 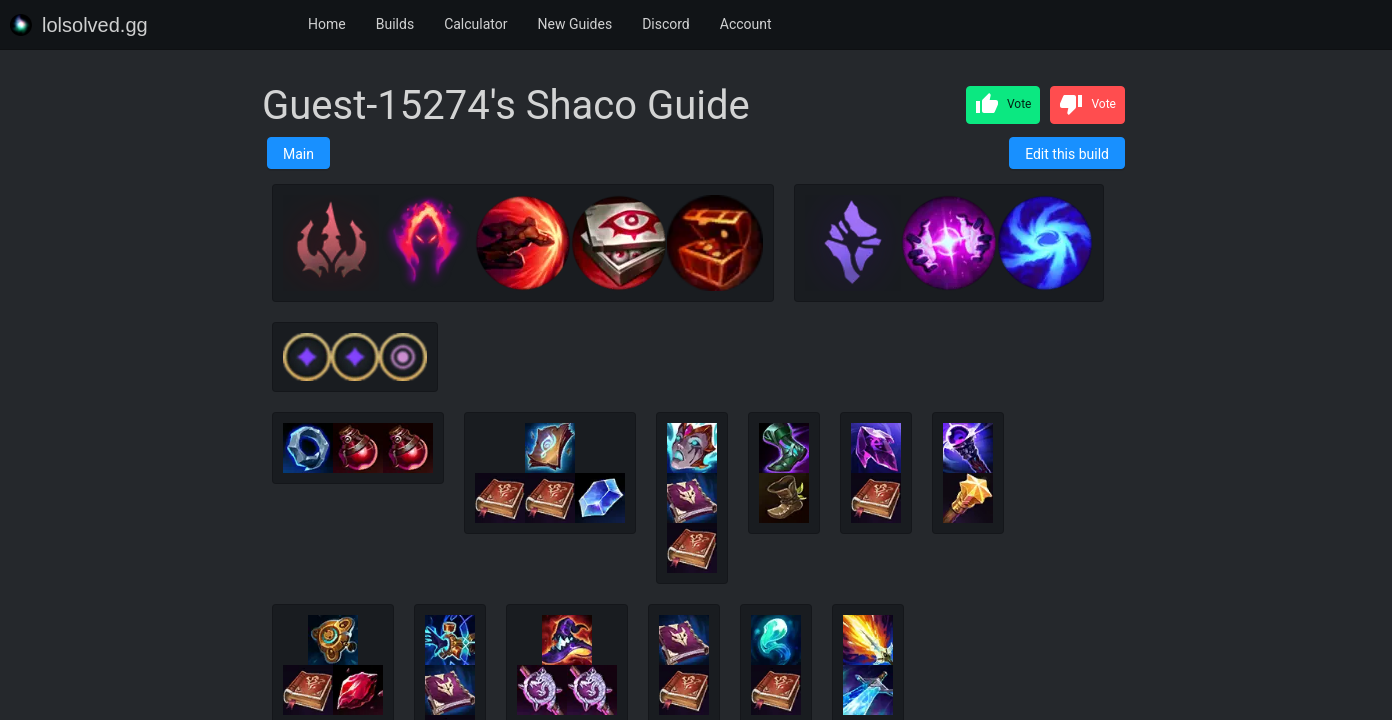 I want to click on Main, so click(x=298, y=154).